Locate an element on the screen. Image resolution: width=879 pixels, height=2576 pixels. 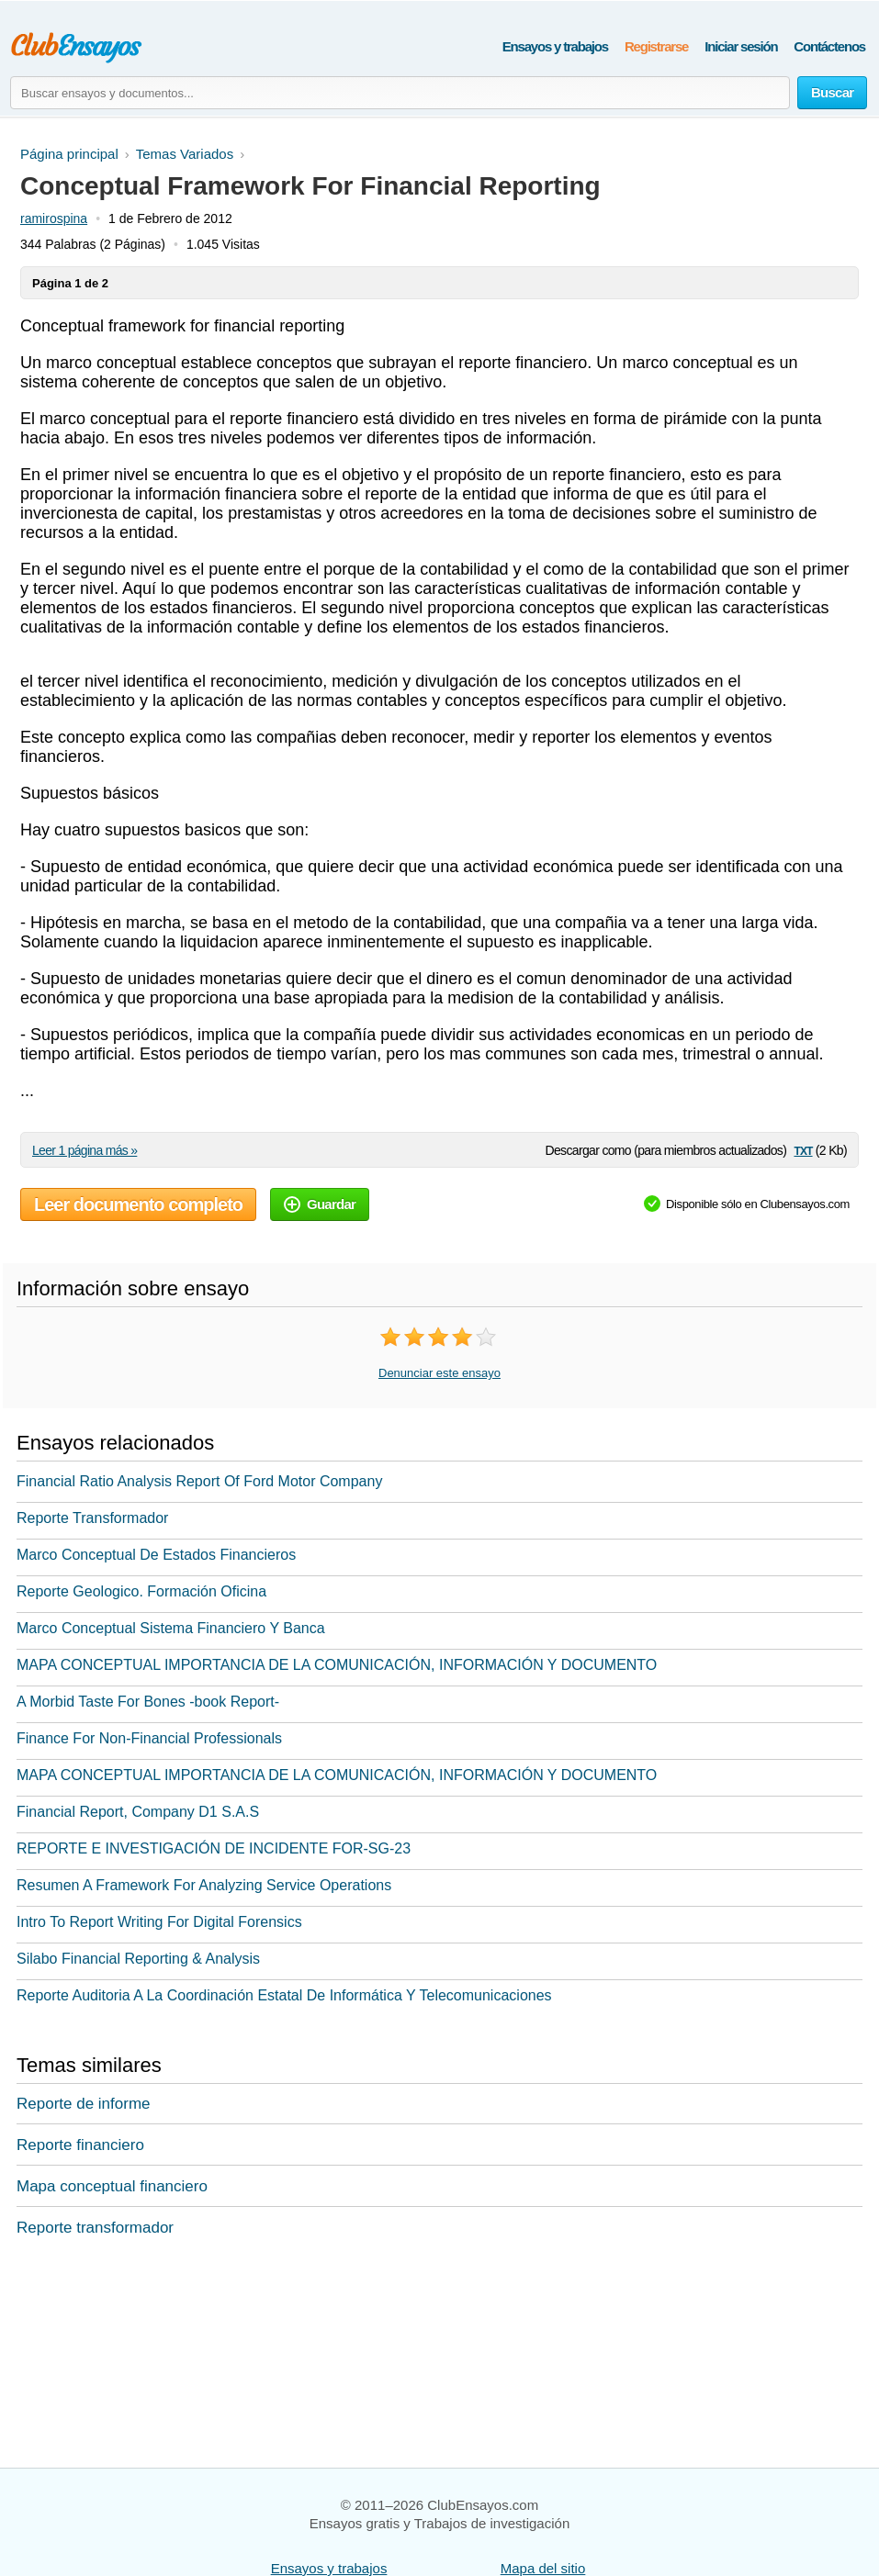
Reporte de informe is located at coordinates (84, 2103).